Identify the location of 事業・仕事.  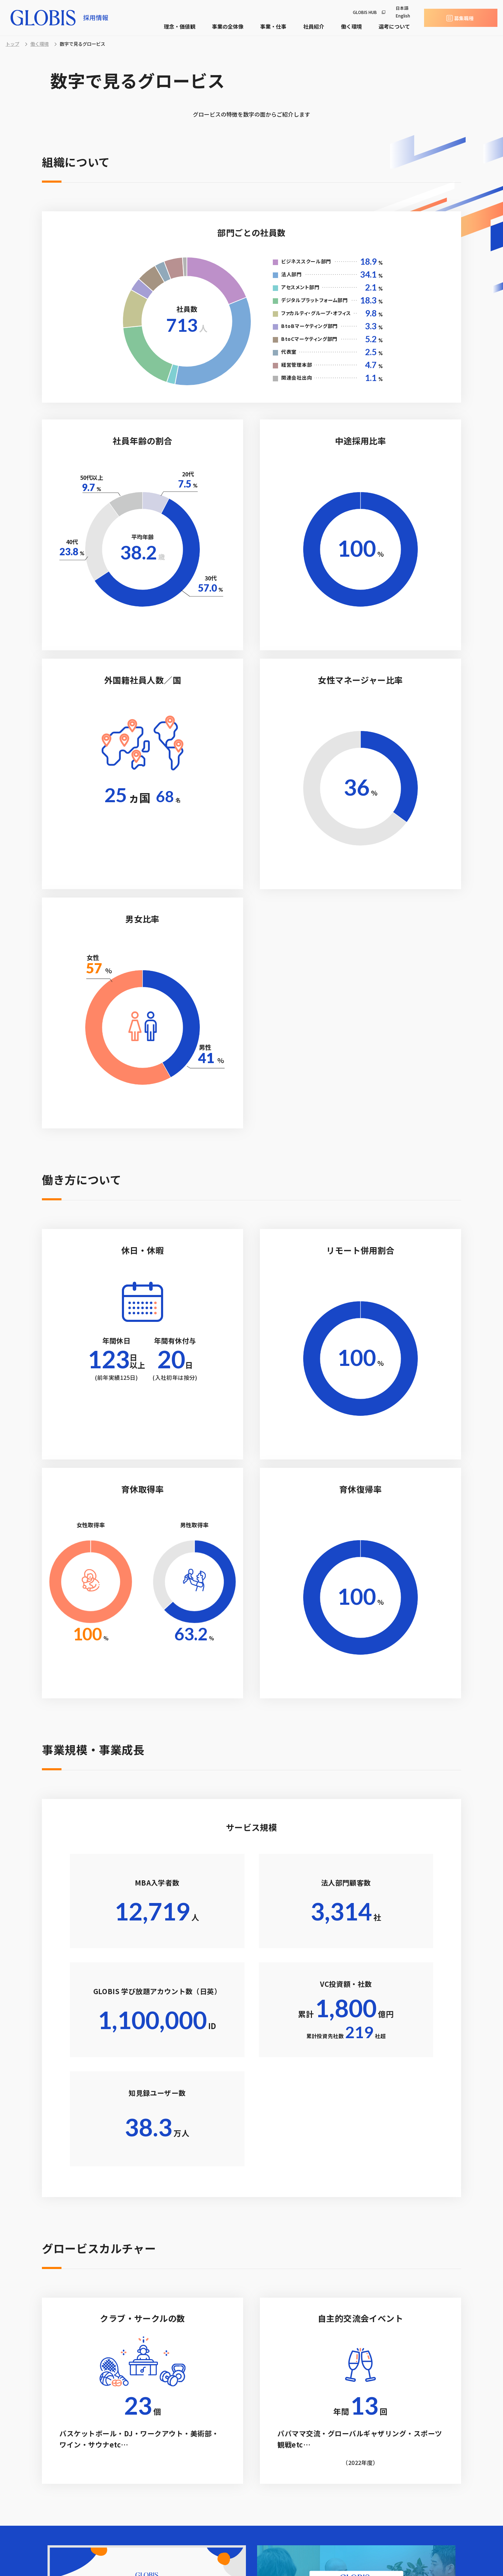
(273, 26).